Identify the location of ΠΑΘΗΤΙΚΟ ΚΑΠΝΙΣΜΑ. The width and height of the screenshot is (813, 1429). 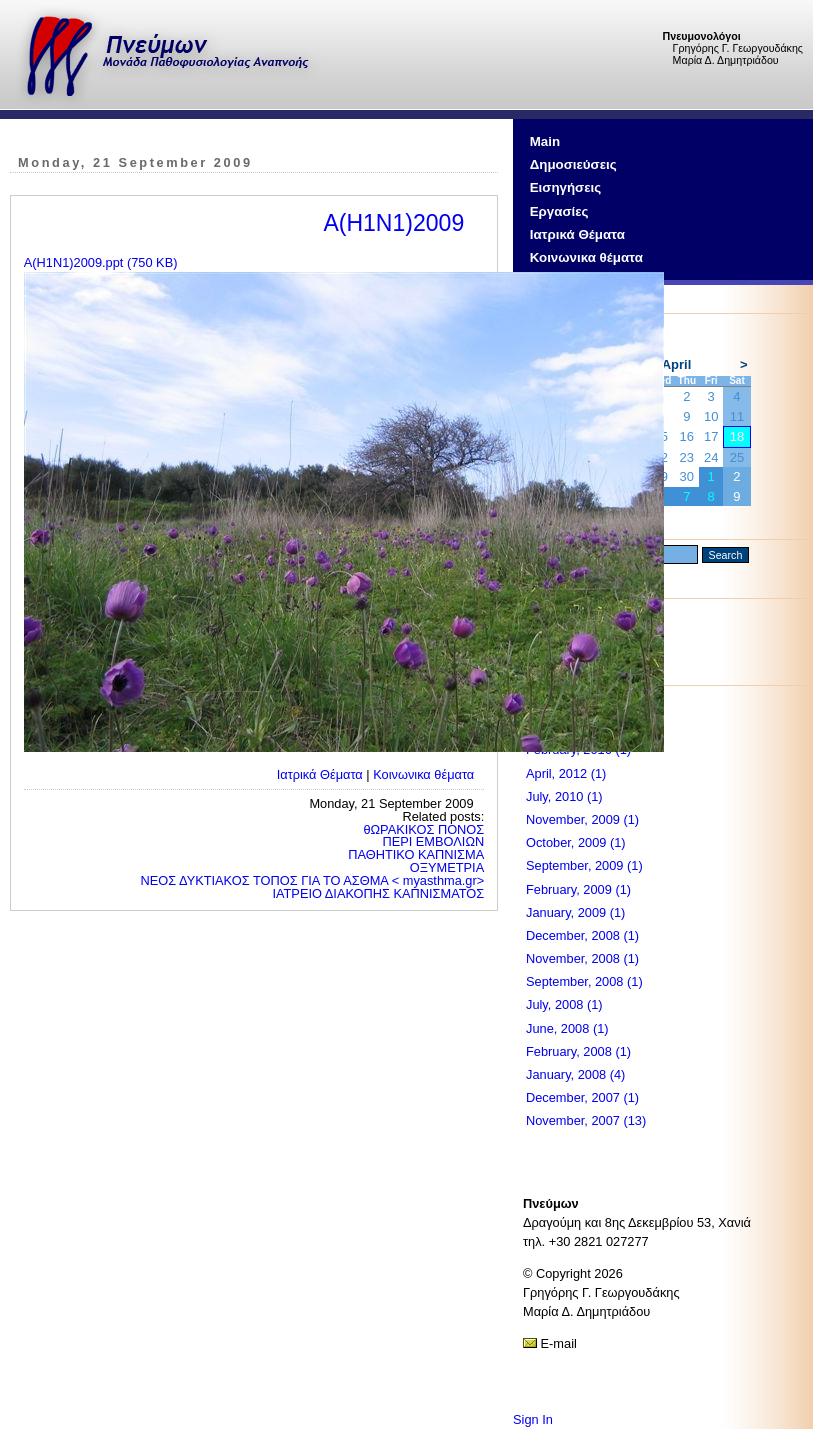
(416, 854).